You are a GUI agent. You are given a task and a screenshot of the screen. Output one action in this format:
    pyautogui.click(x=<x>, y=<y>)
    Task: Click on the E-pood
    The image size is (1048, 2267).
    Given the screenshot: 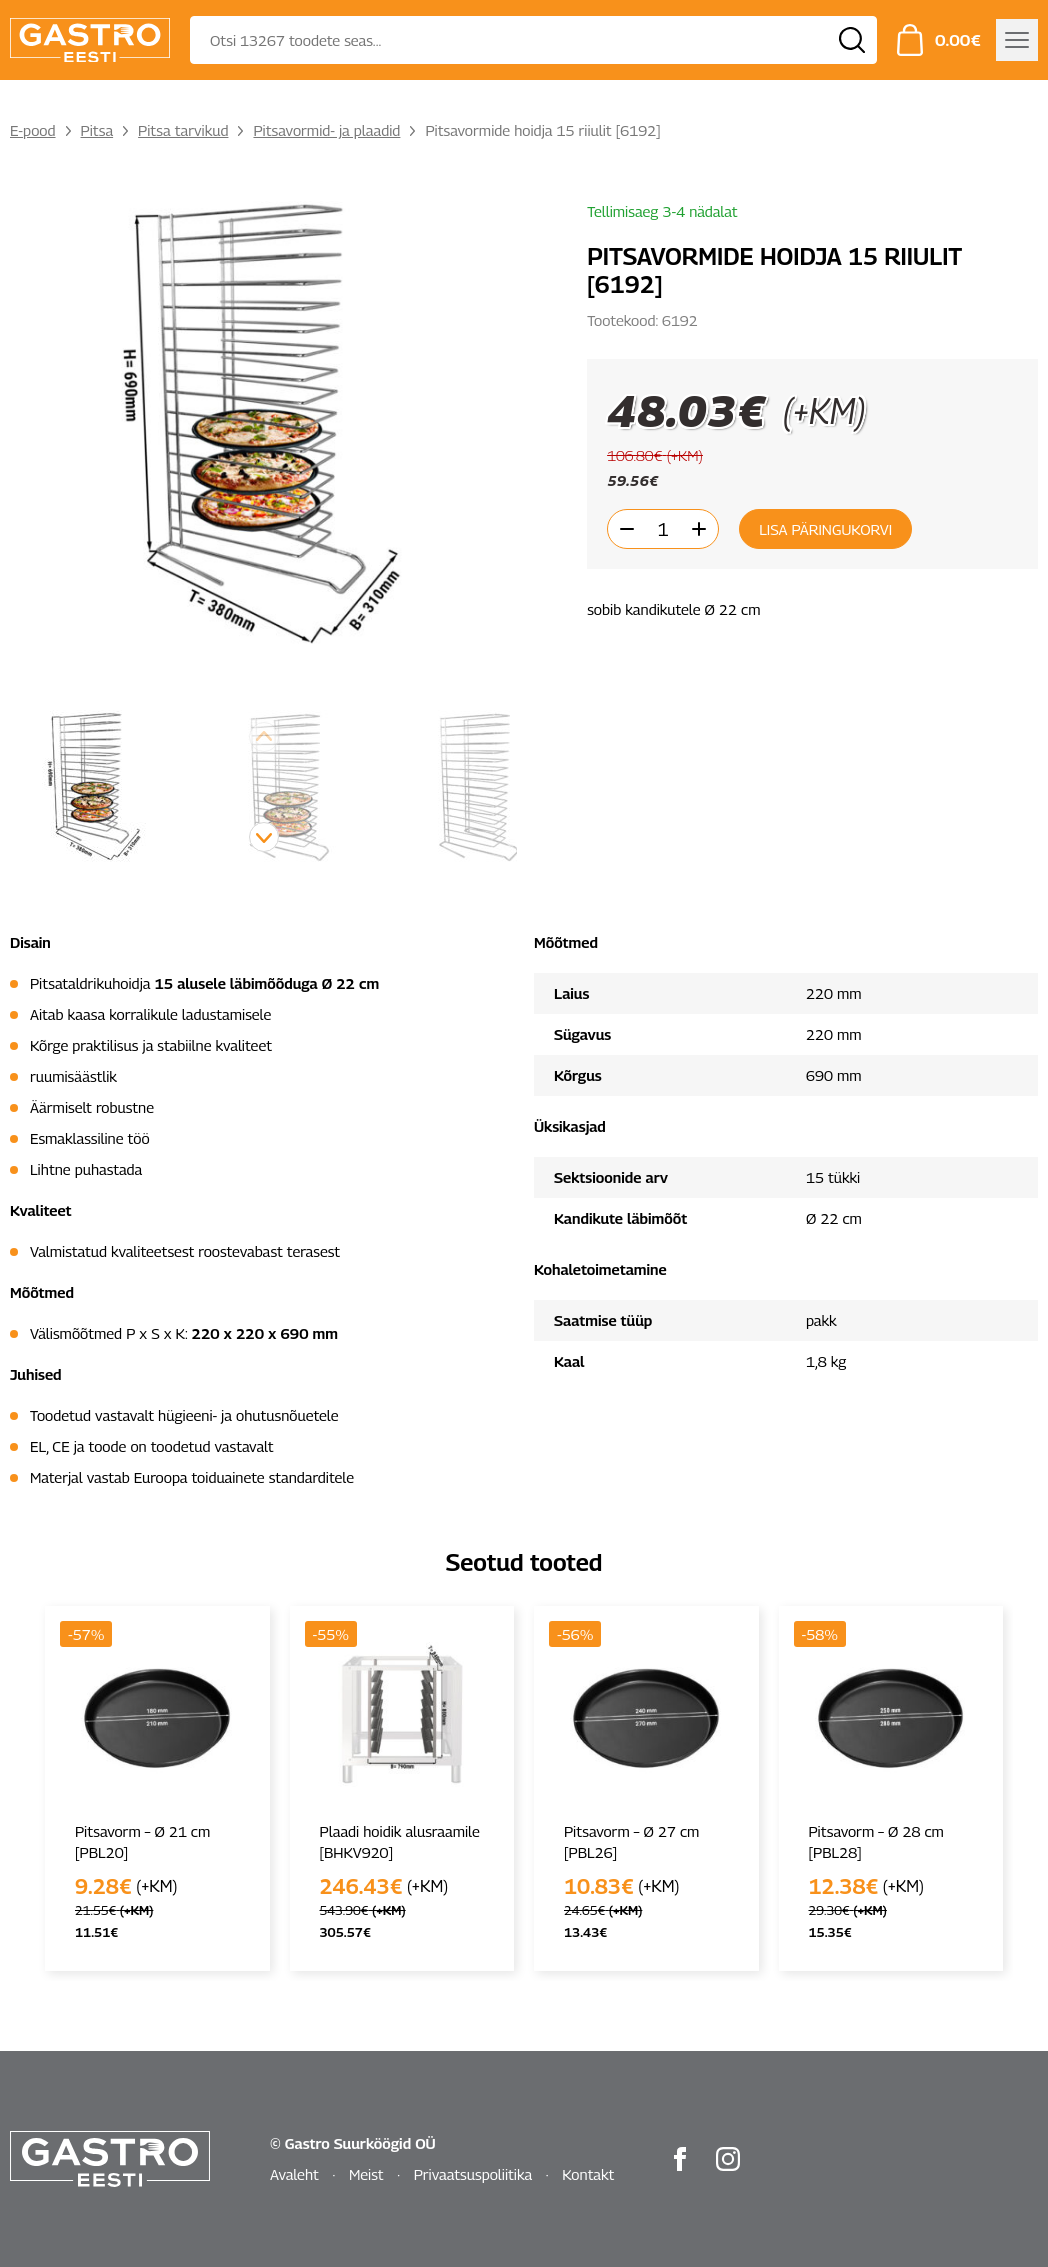 What is the action you would take?
    pyautogui.click(x=33, y=130)
    